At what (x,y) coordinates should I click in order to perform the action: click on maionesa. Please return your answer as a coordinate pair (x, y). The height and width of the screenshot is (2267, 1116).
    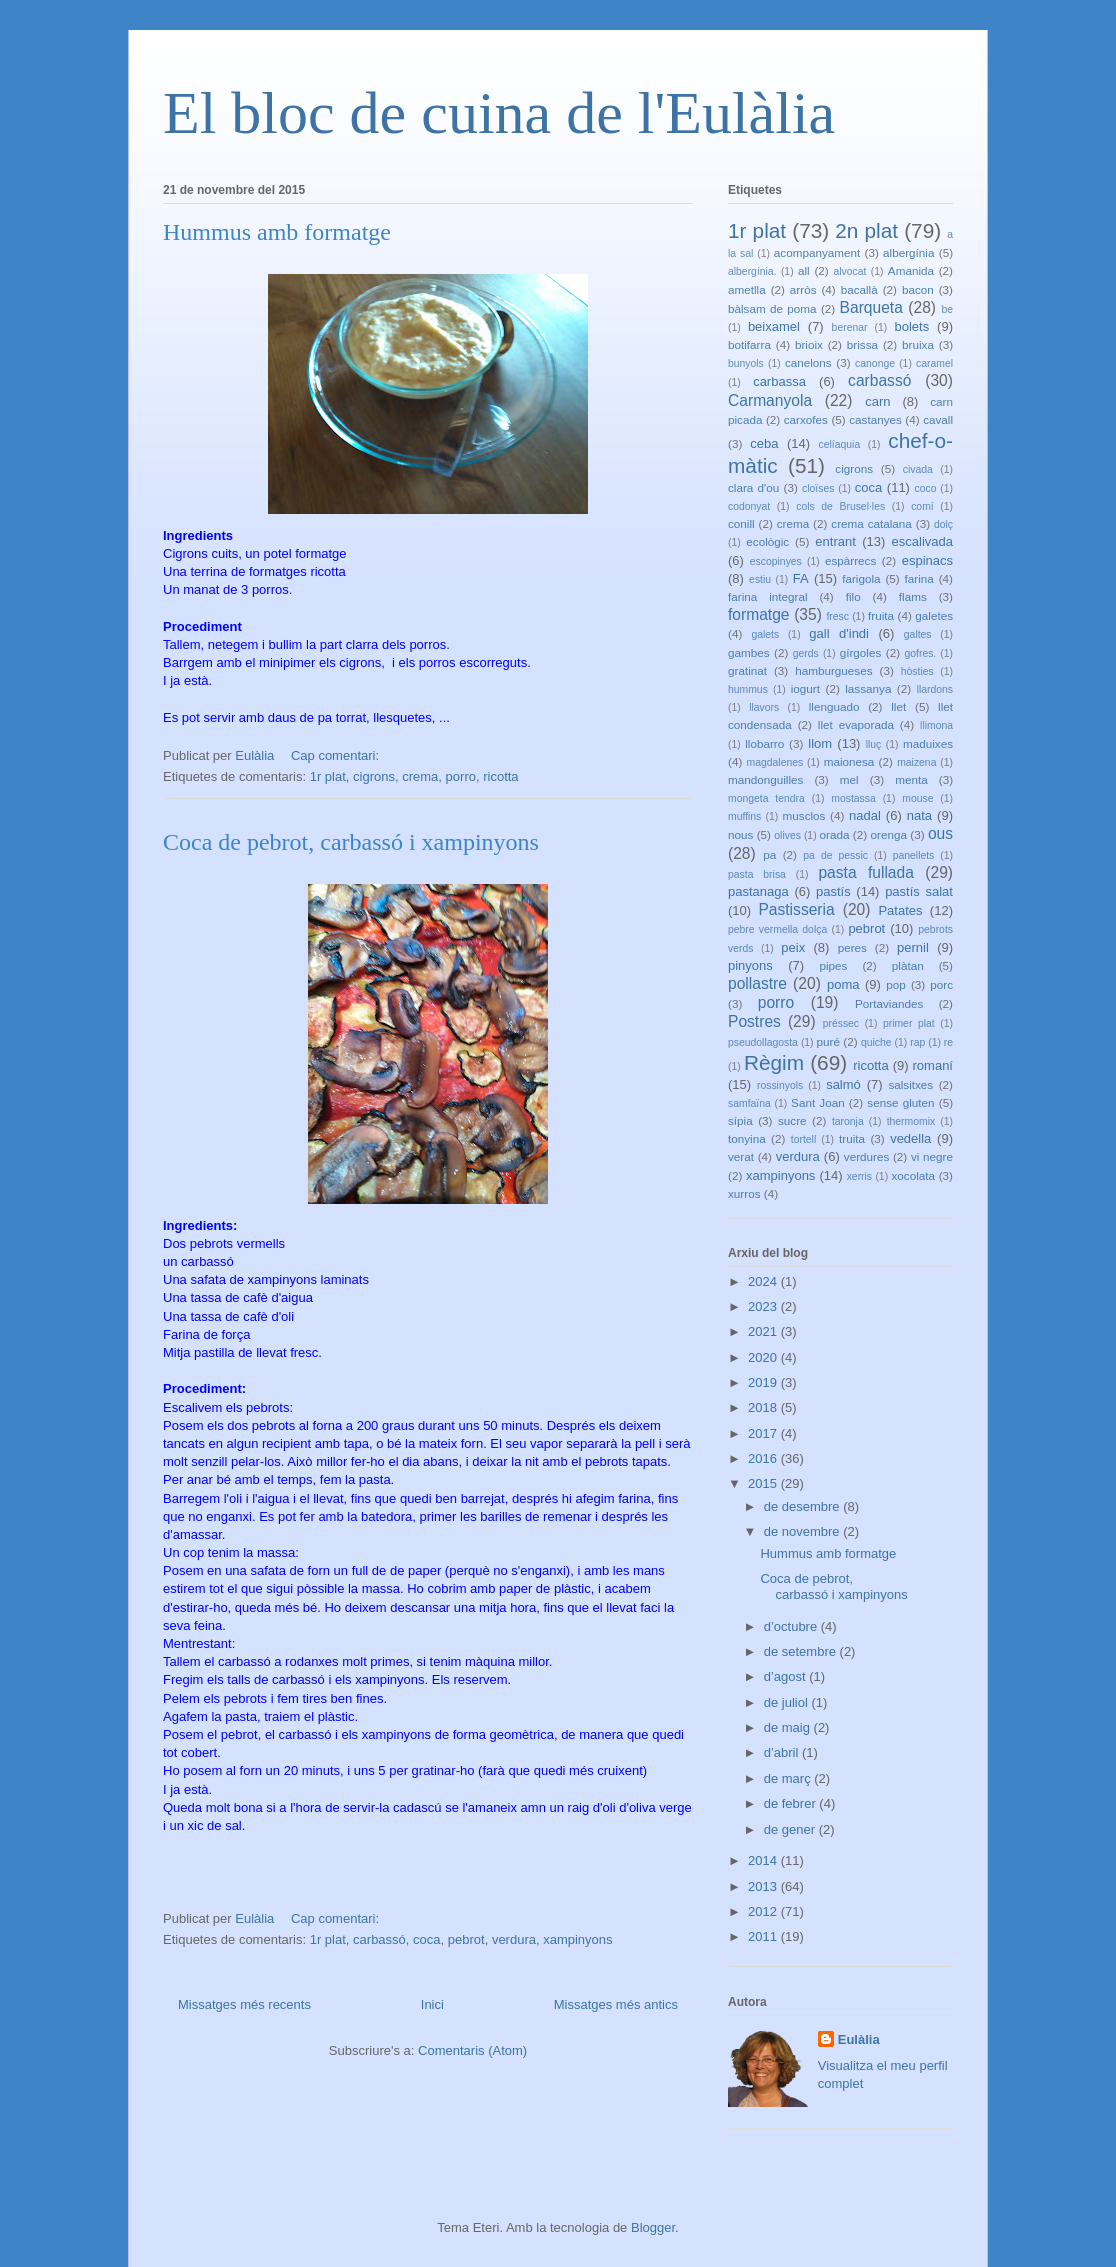
    Looking at the image, I should click on (849, 761).